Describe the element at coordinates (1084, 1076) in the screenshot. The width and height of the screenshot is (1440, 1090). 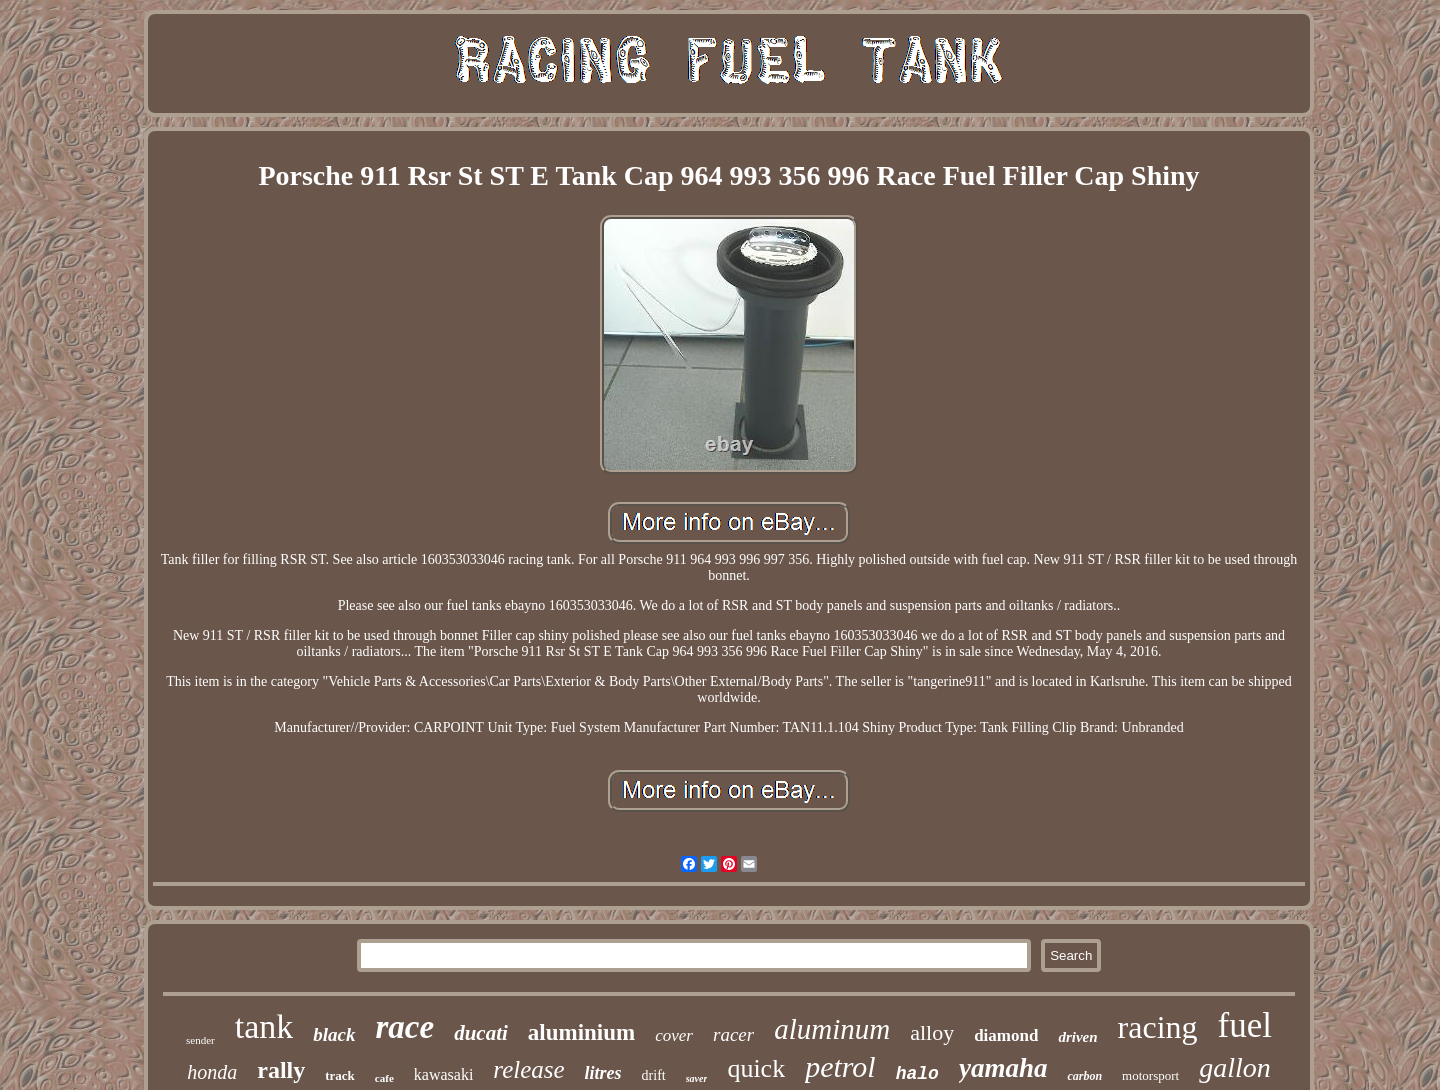
I see `carbon` at that location.